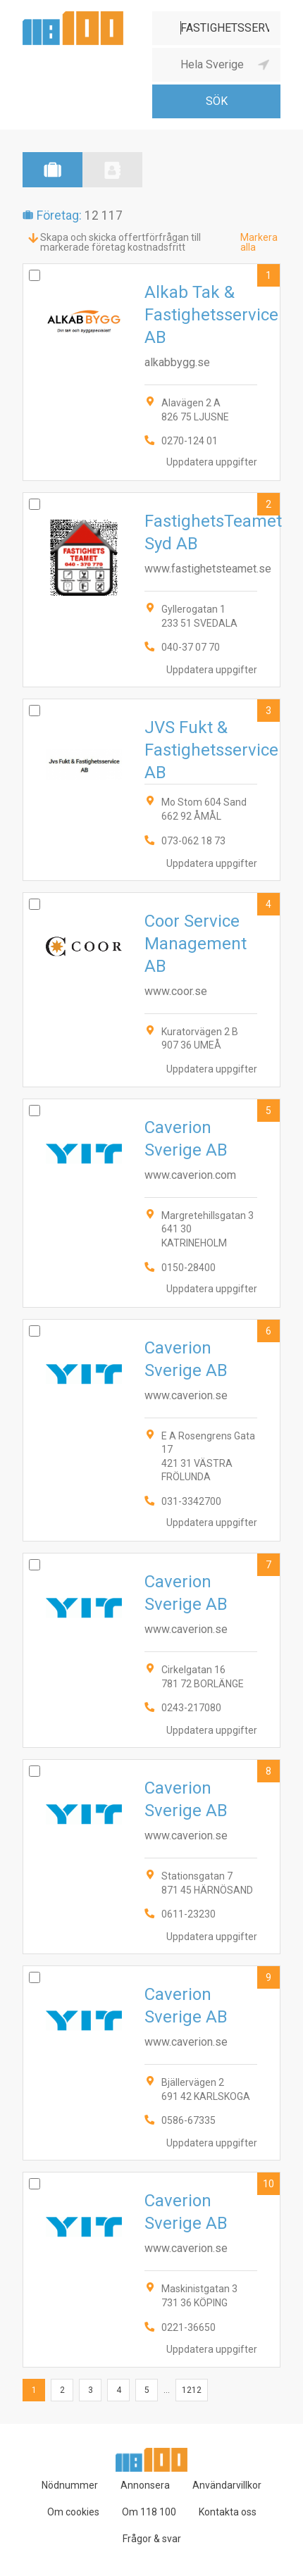 The width and height of the screenshot is (303, 2576). What do you see at coordinates (73, 2512) in the screenshot?
I see `Om cookies` at bounding box center [73, 2512].